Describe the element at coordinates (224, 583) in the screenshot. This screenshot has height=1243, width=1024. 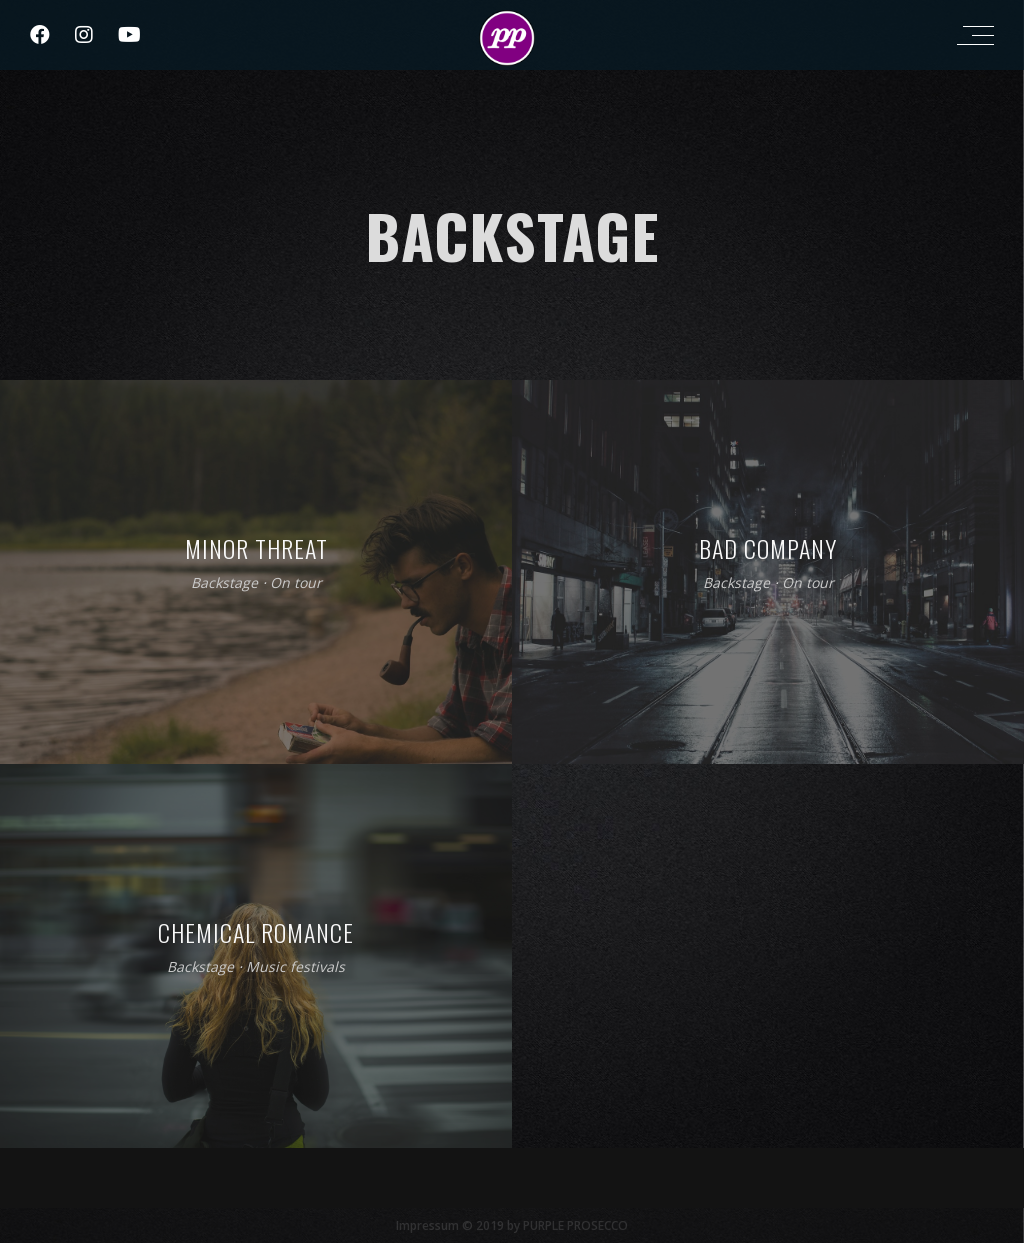
I see `Backstage` at that location.